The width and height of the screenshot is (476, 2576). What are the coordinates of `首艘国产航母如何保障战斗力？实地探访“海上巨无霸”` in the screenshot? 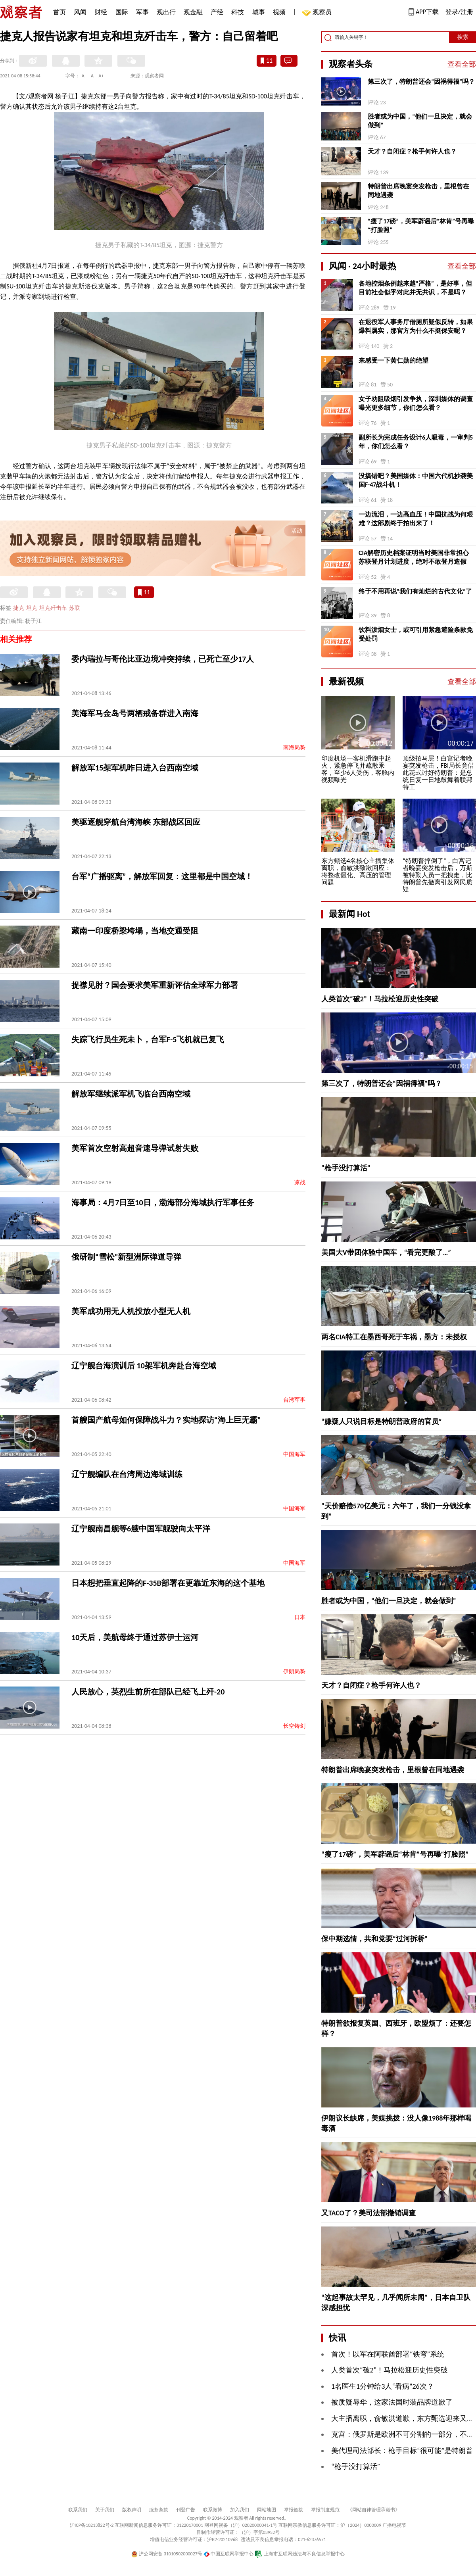 It's located at (166, 1420).